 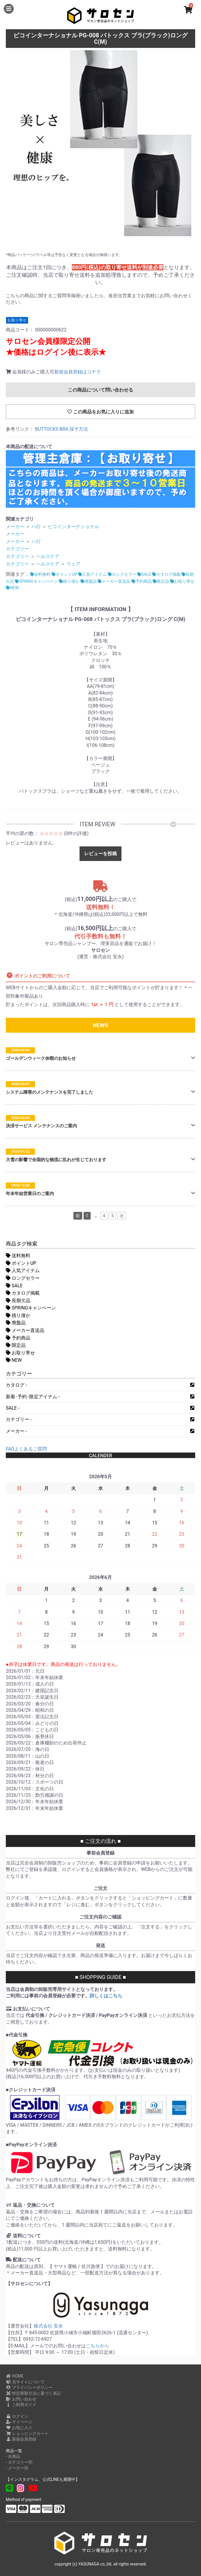 I want to click on ハ行, so click(x=36, y=526).